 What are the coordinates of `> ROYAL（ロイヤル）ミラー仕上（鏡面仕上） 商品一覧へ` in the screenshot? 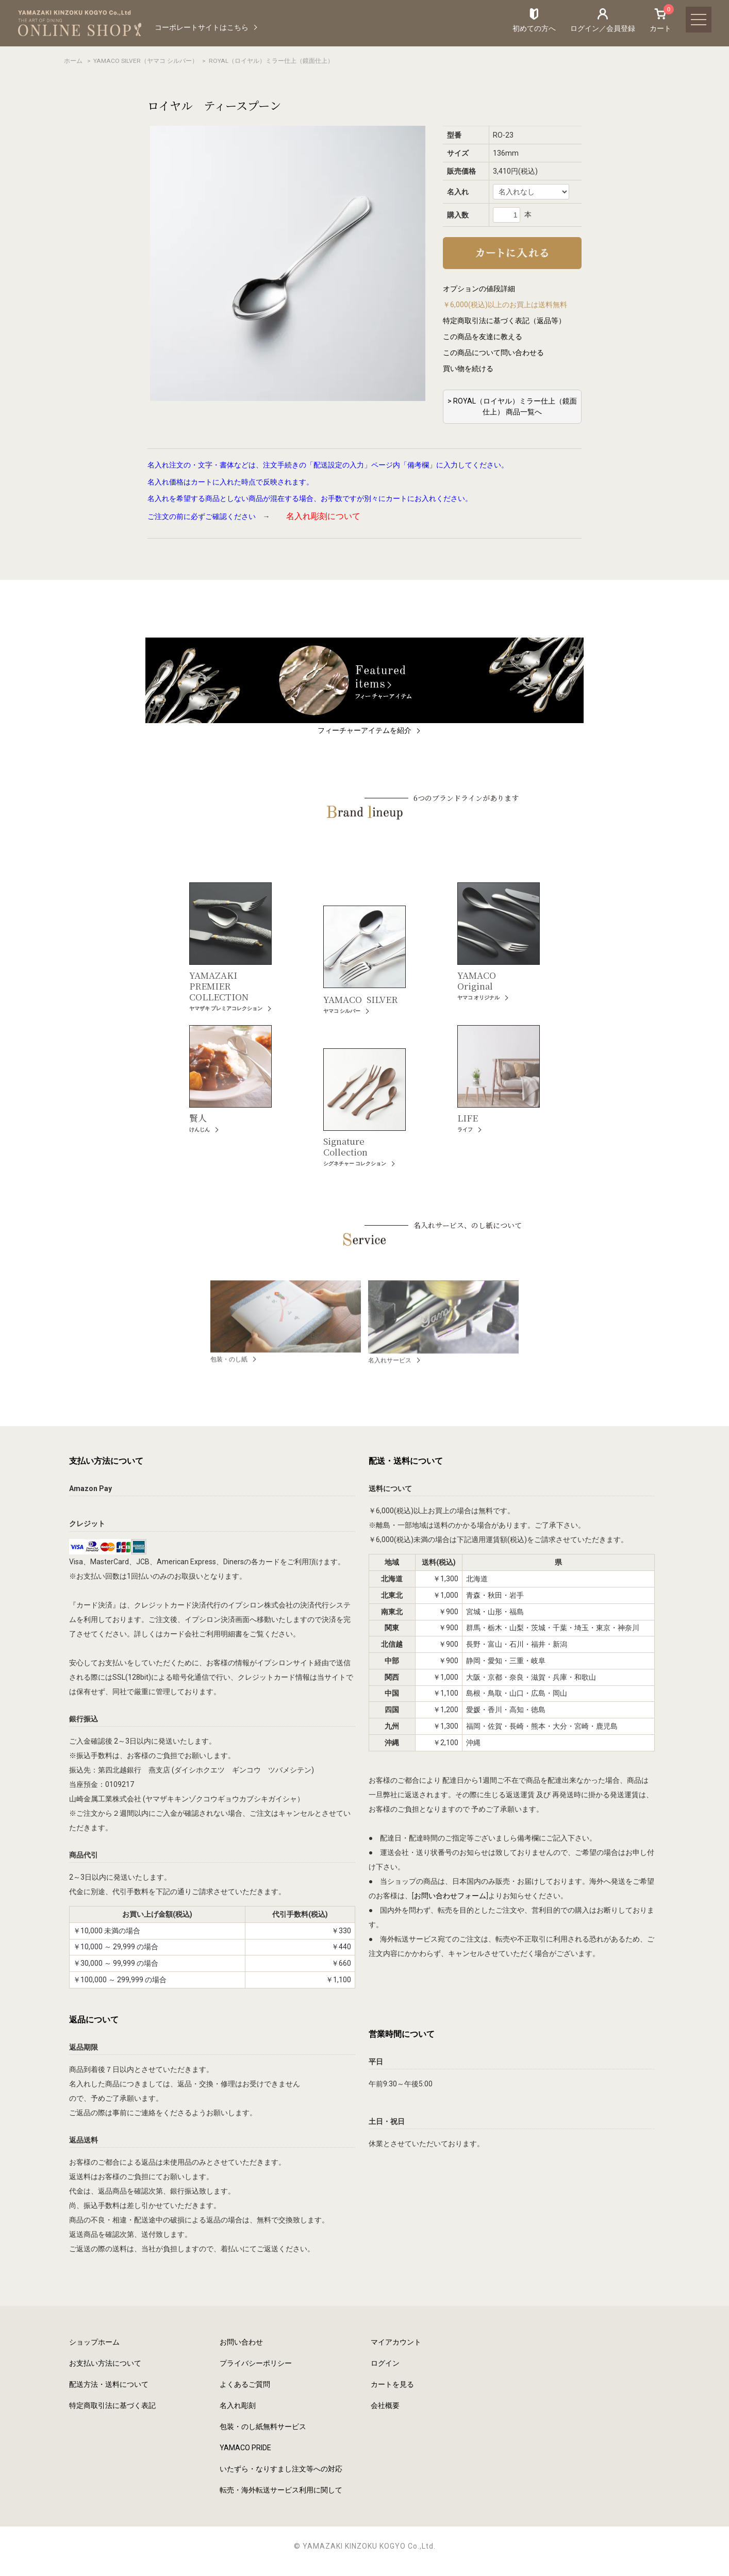 It's located at (512, 406).